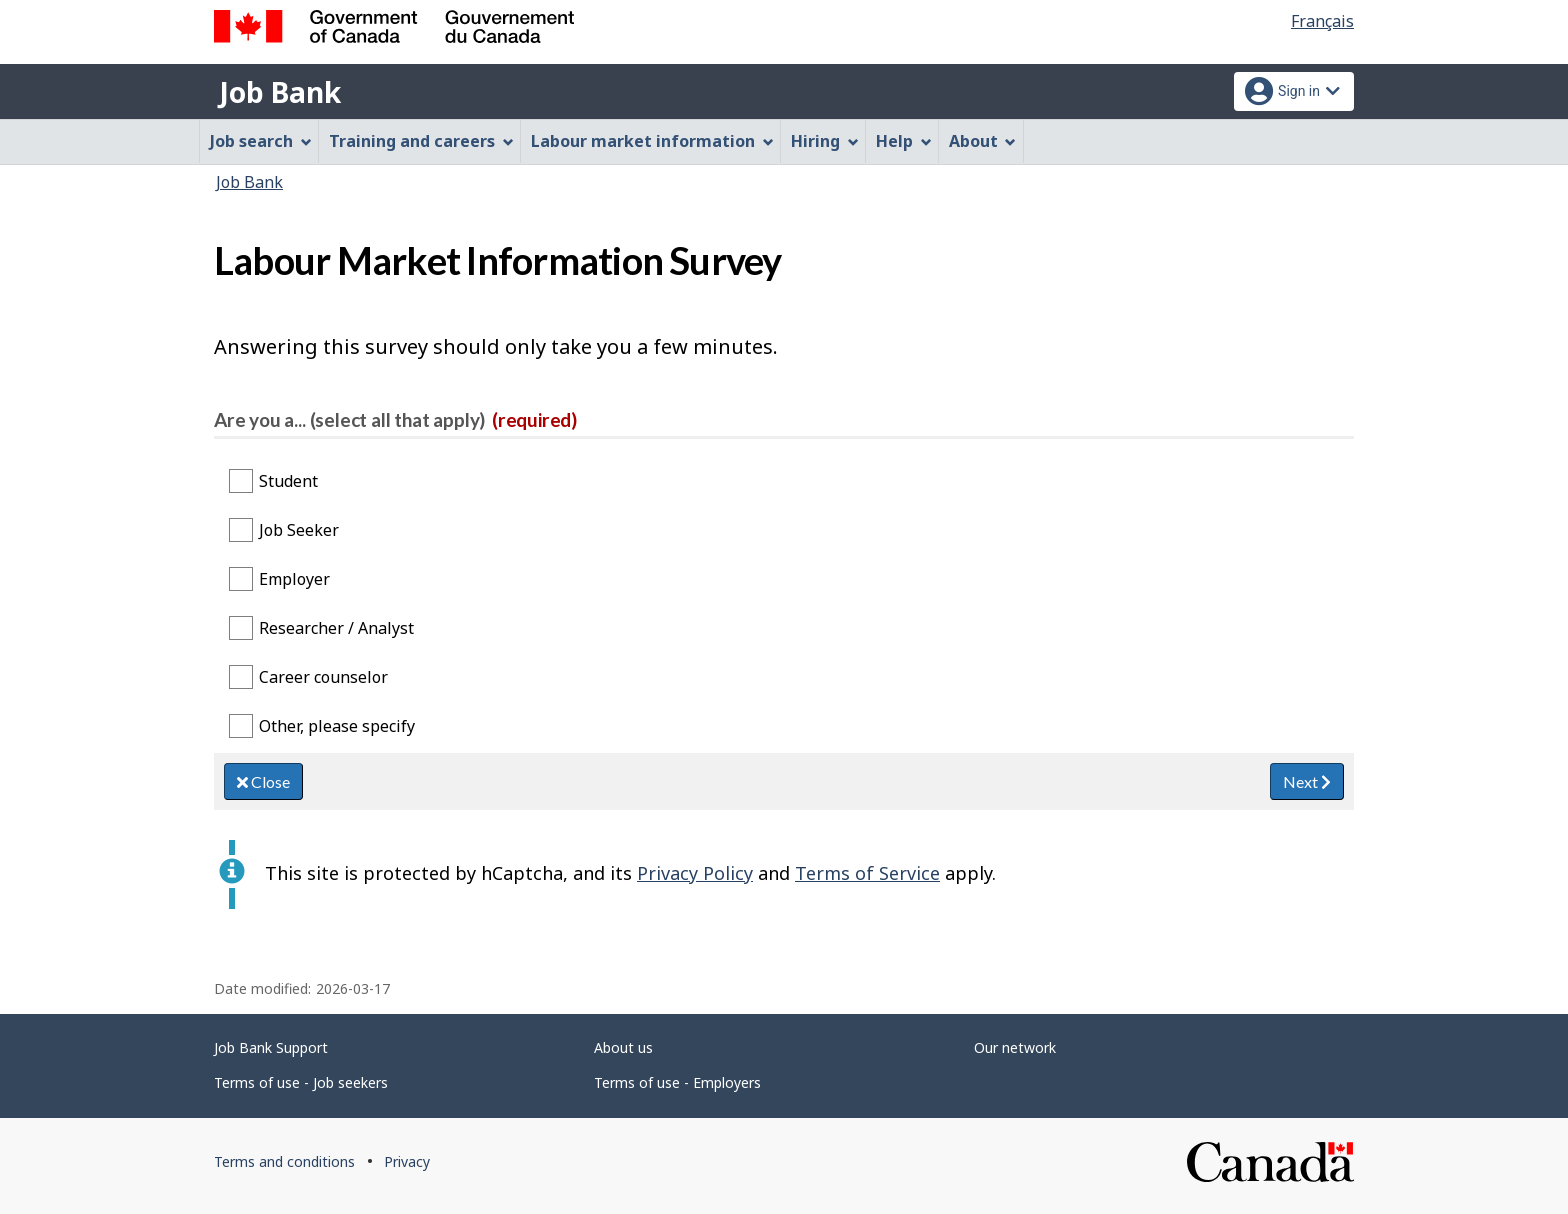 This screenshot has height=1214, width=1568. I want to click on Privacy, so click(407, 1161).